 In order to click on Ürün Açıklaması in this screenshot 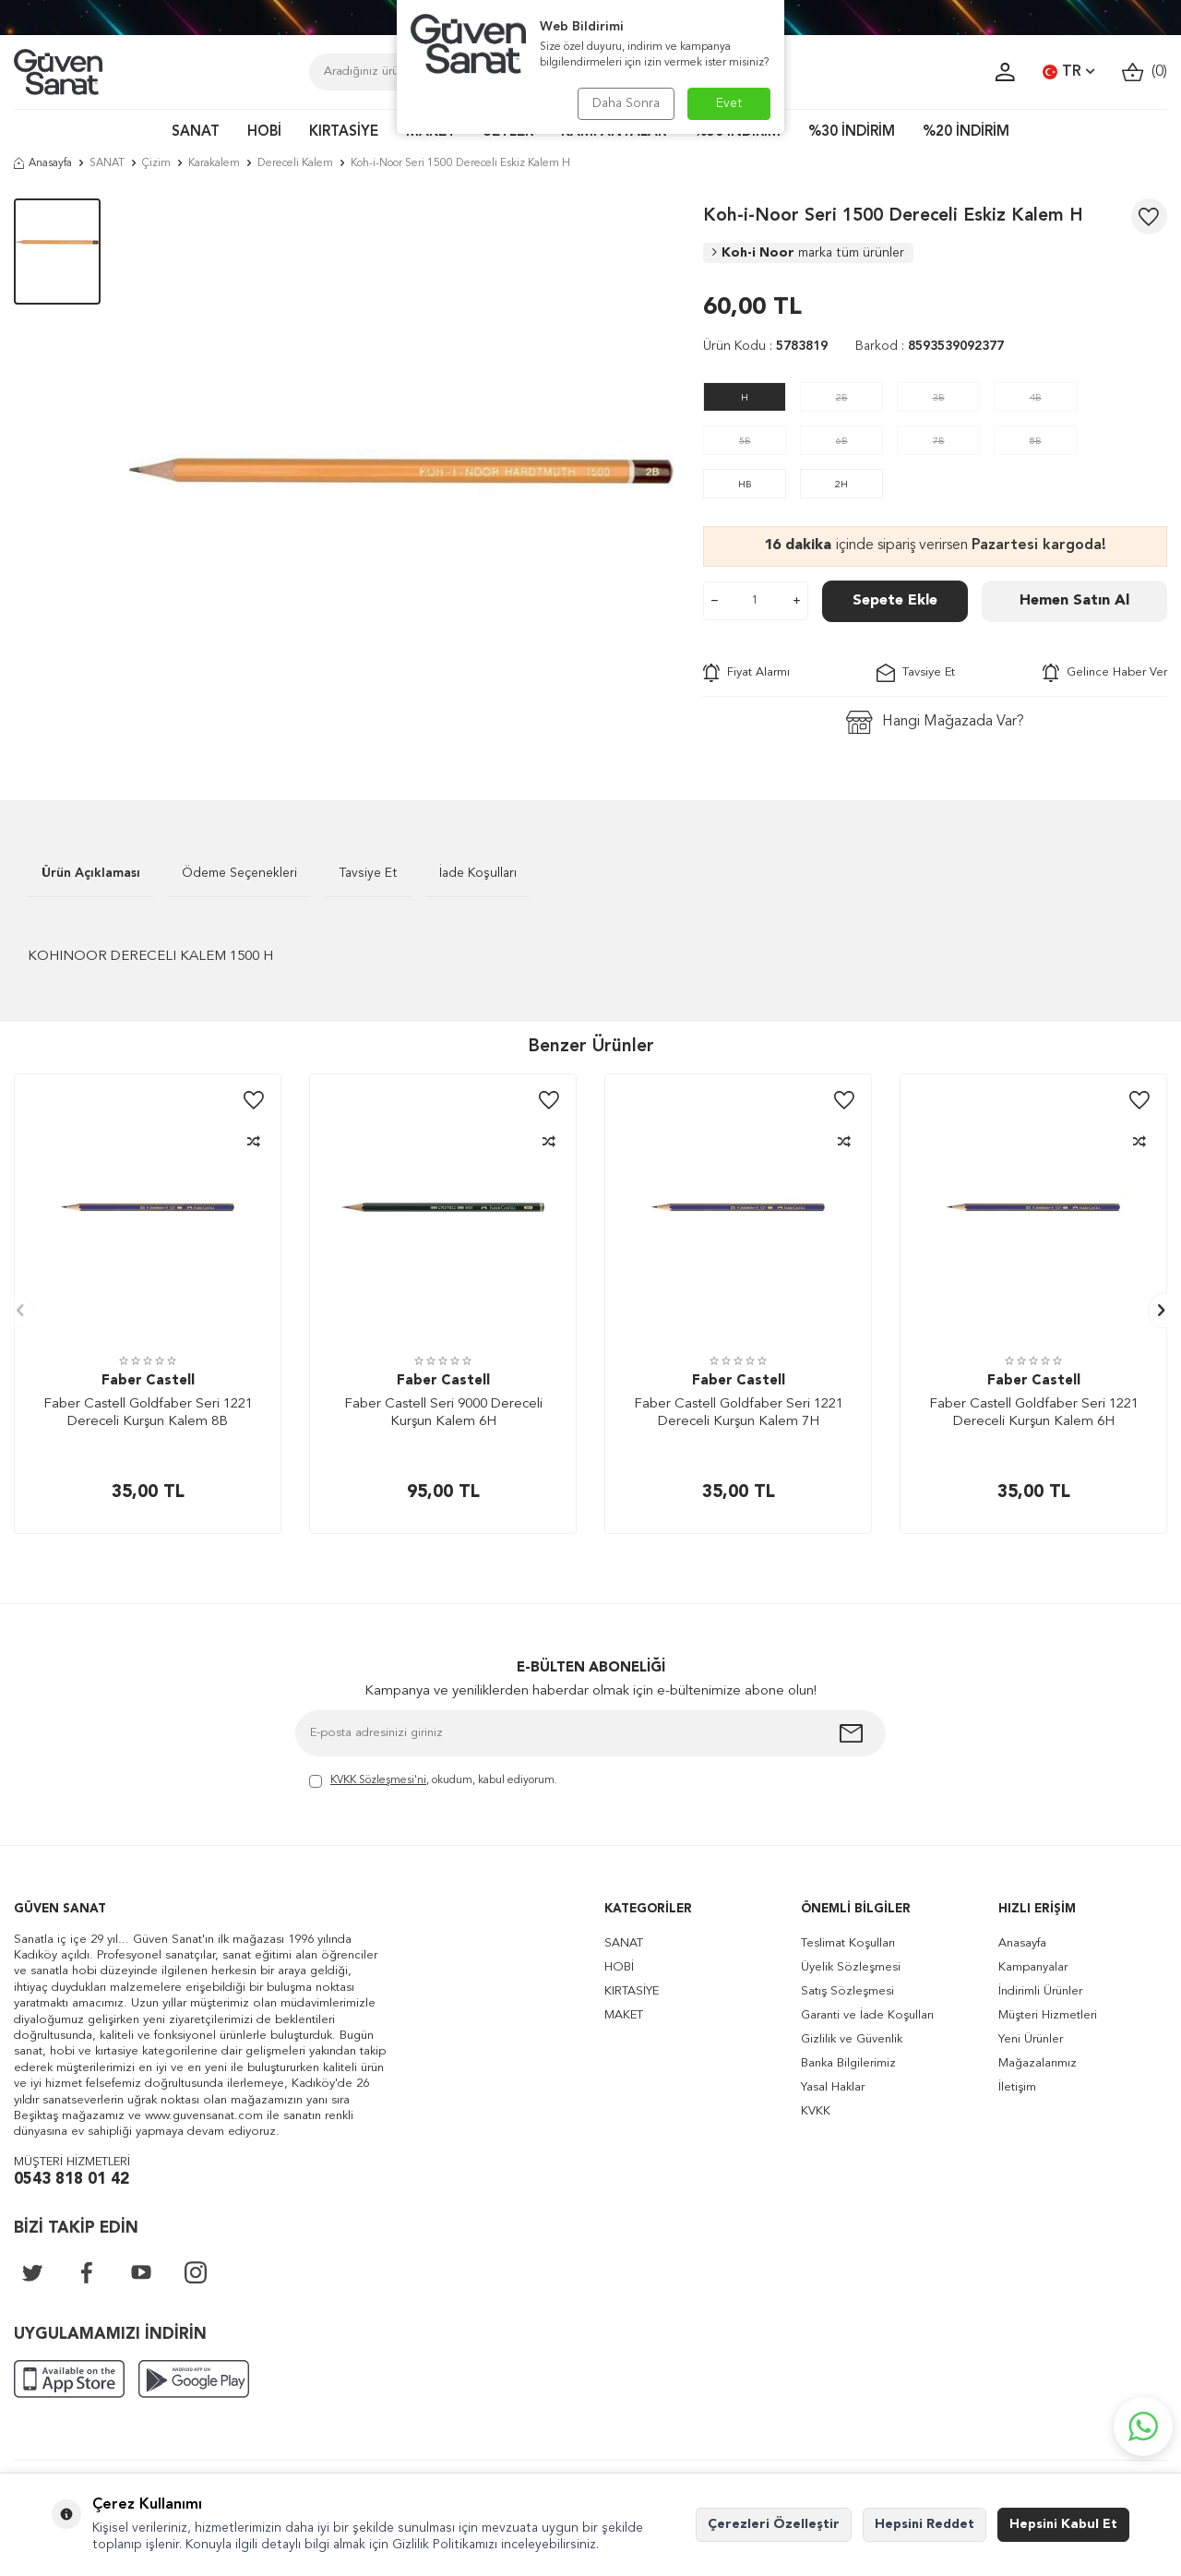, I will do `click(91, 873)`.